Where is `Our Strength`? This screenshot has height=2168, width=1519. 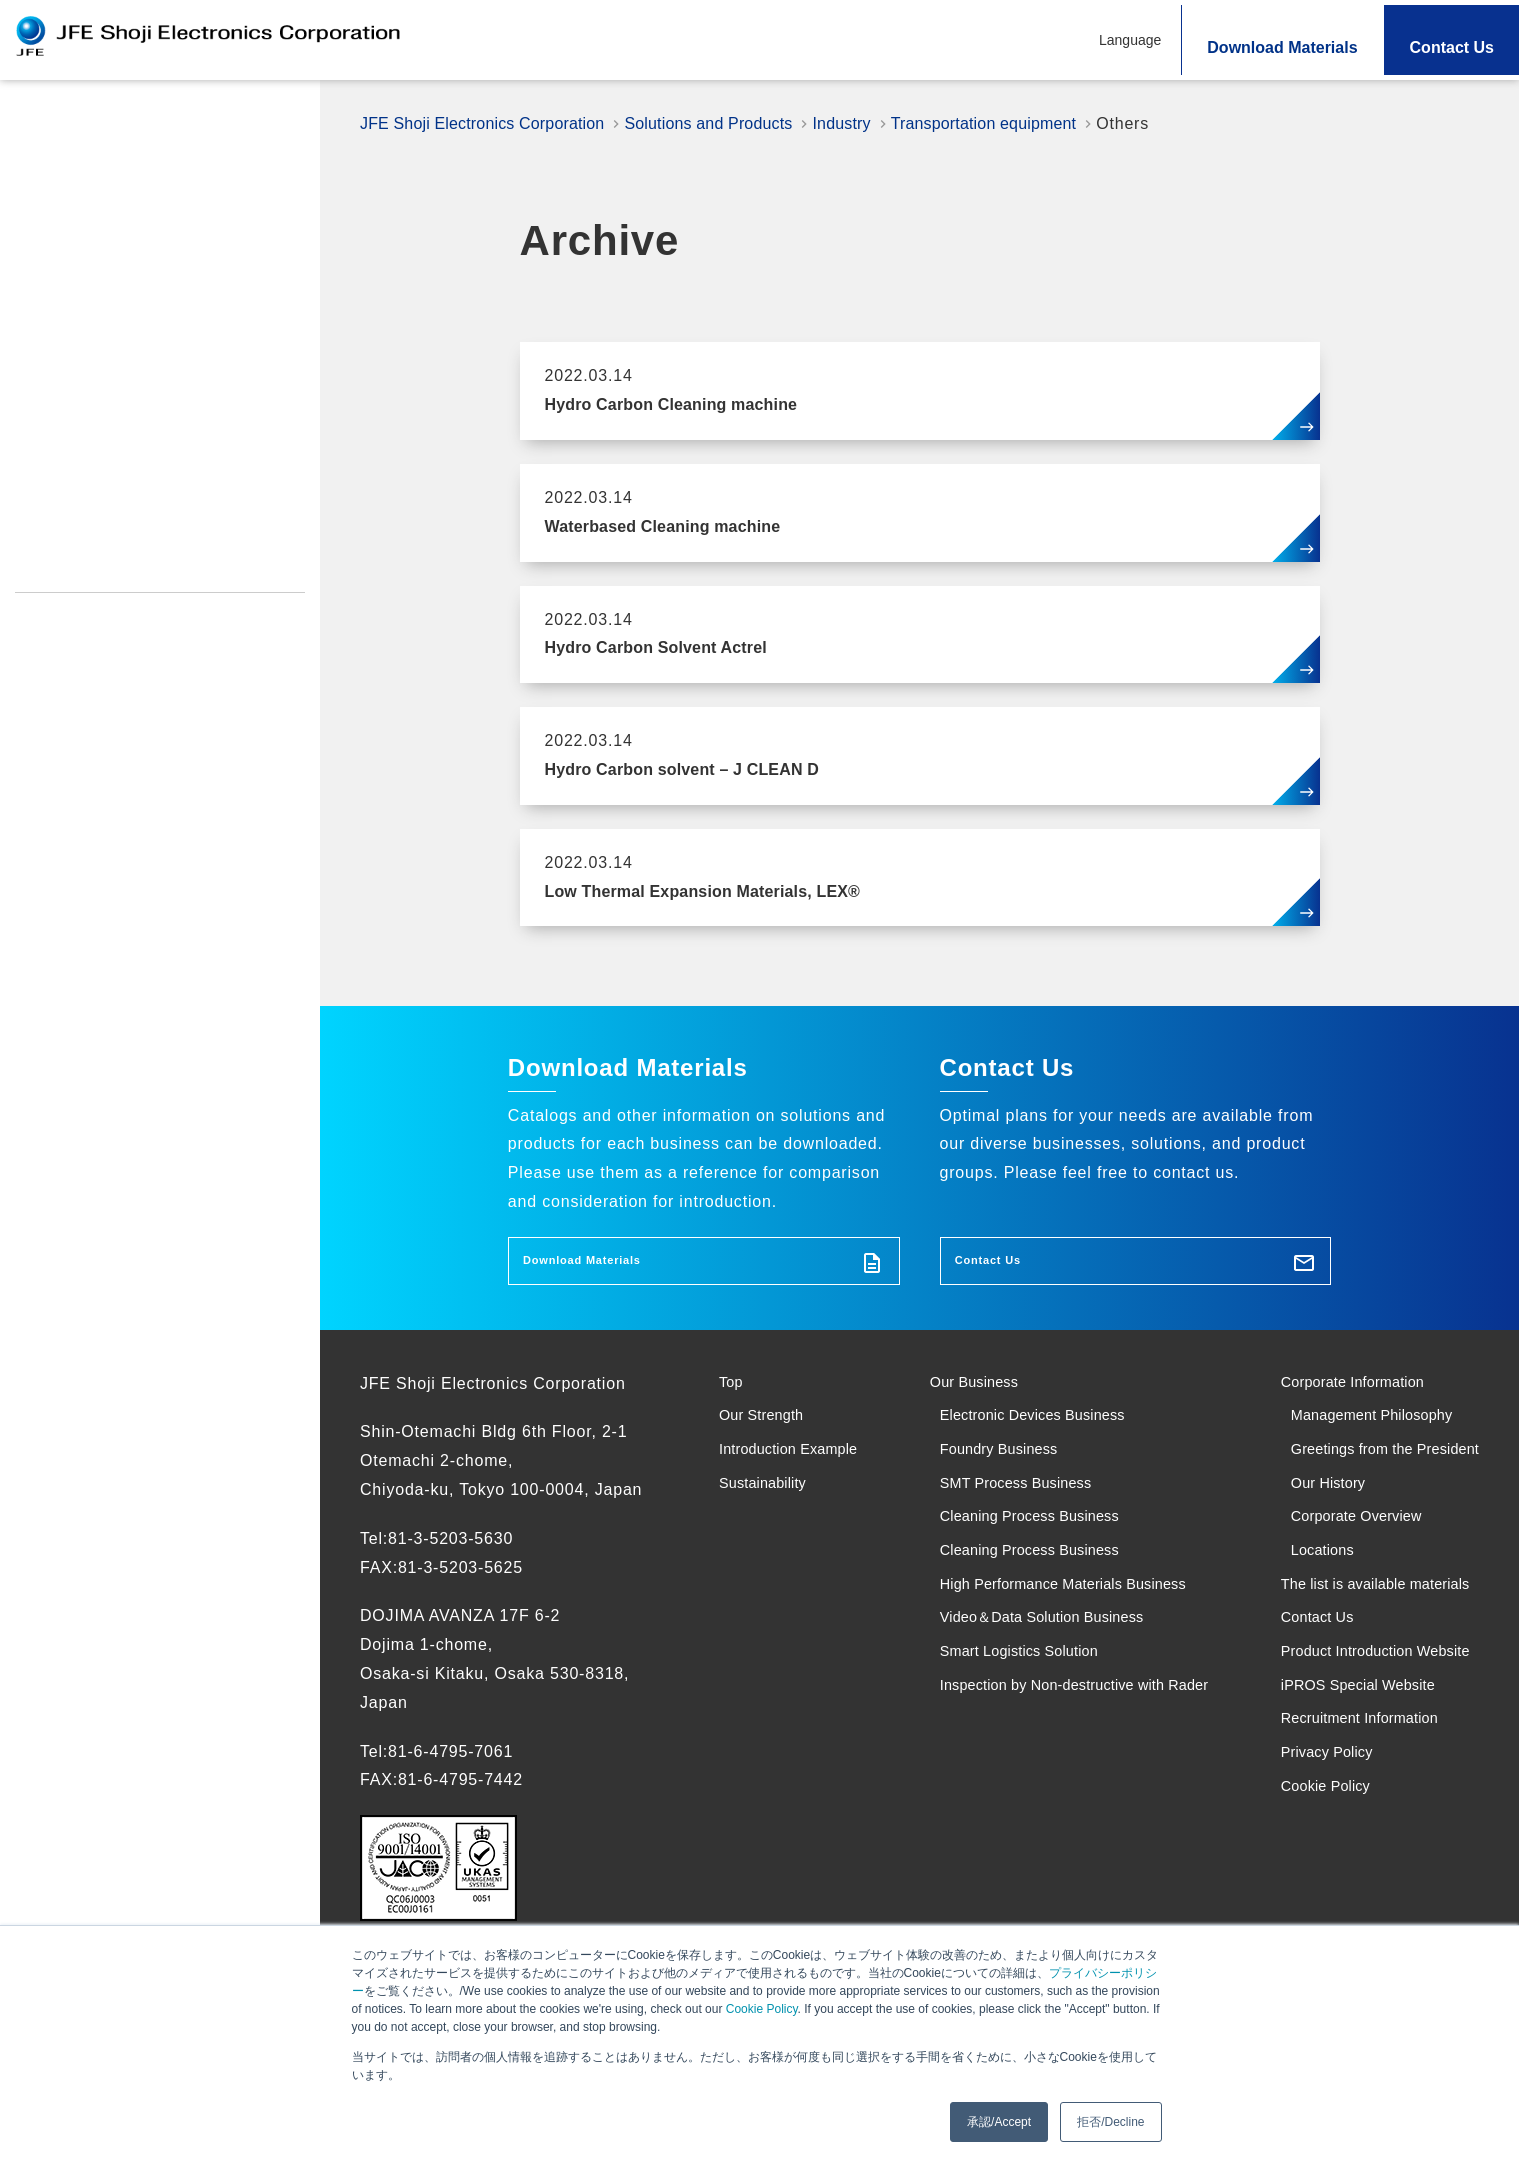 Our Strength is located at coordinates (69, 168).